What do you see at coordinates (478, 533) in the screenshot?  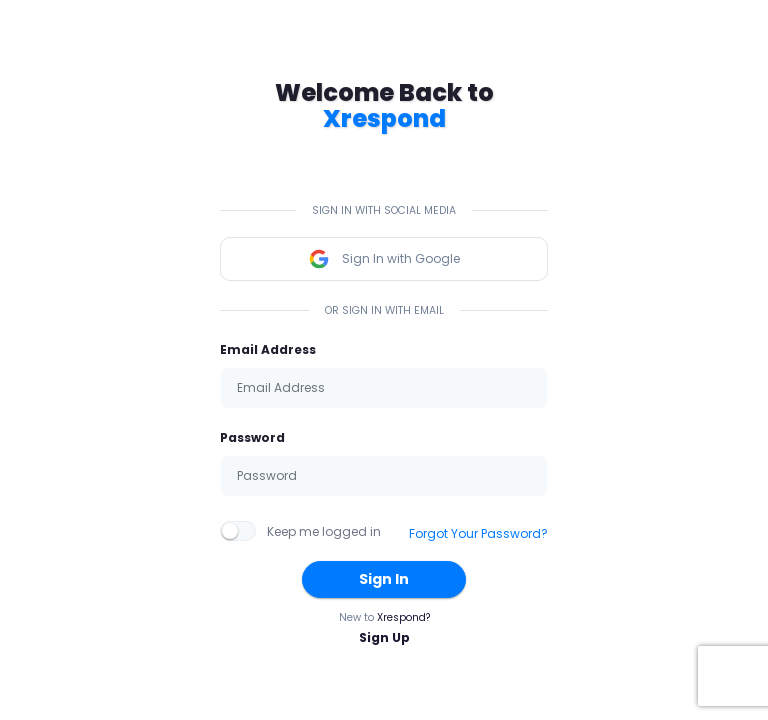 I see `Forgot Your Password?` at bounding box center [478, 533].